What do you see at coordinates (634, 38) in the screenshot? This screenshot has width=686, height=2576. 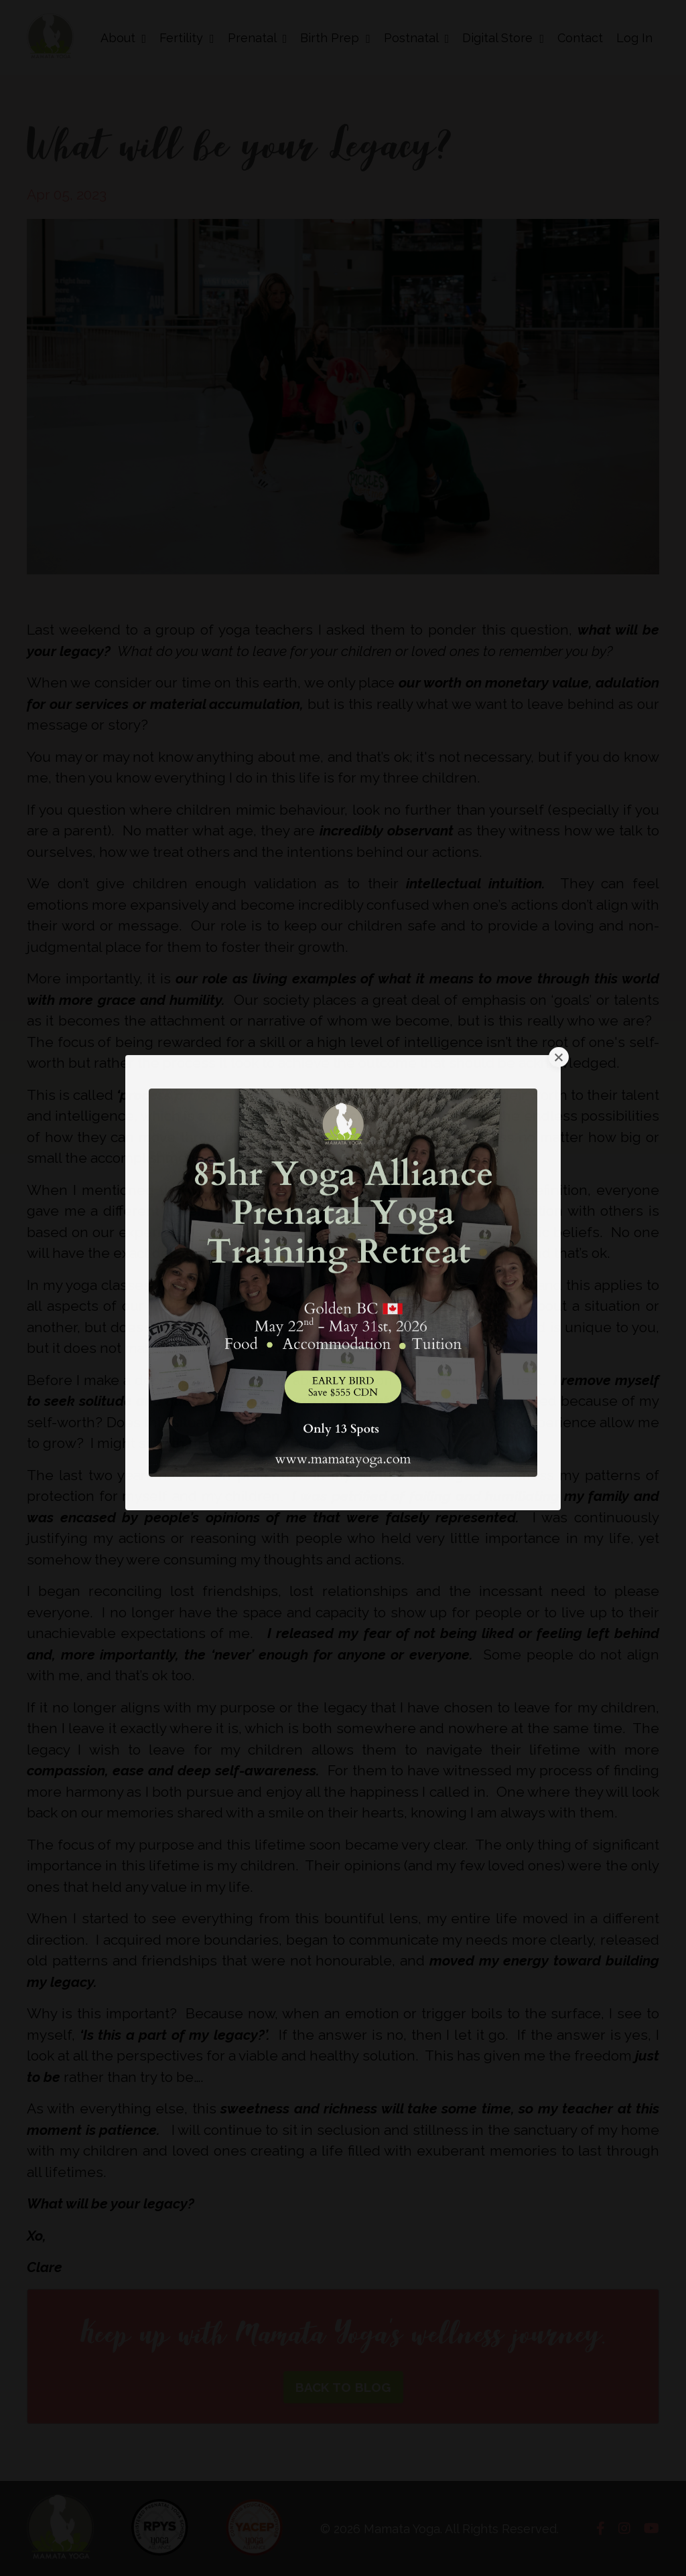 I see `Log In` at bounding box center [634, 38].